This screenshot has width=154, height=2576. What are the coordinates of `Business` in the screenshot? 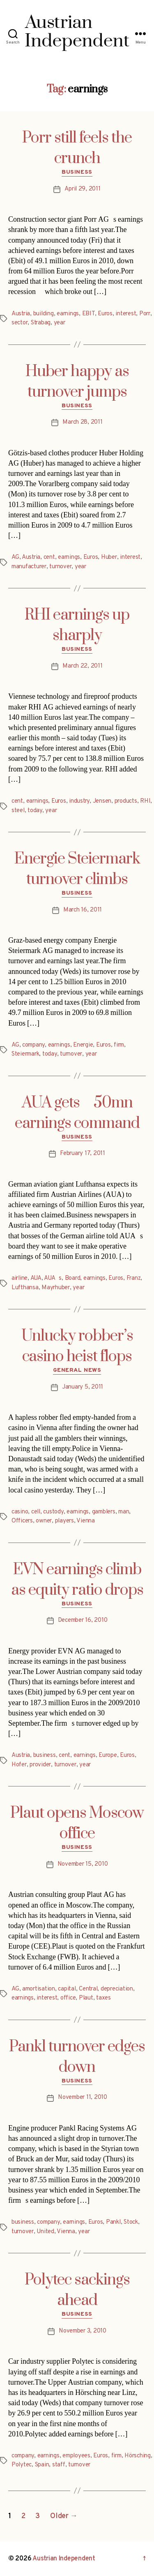 It's located at (77, 172).